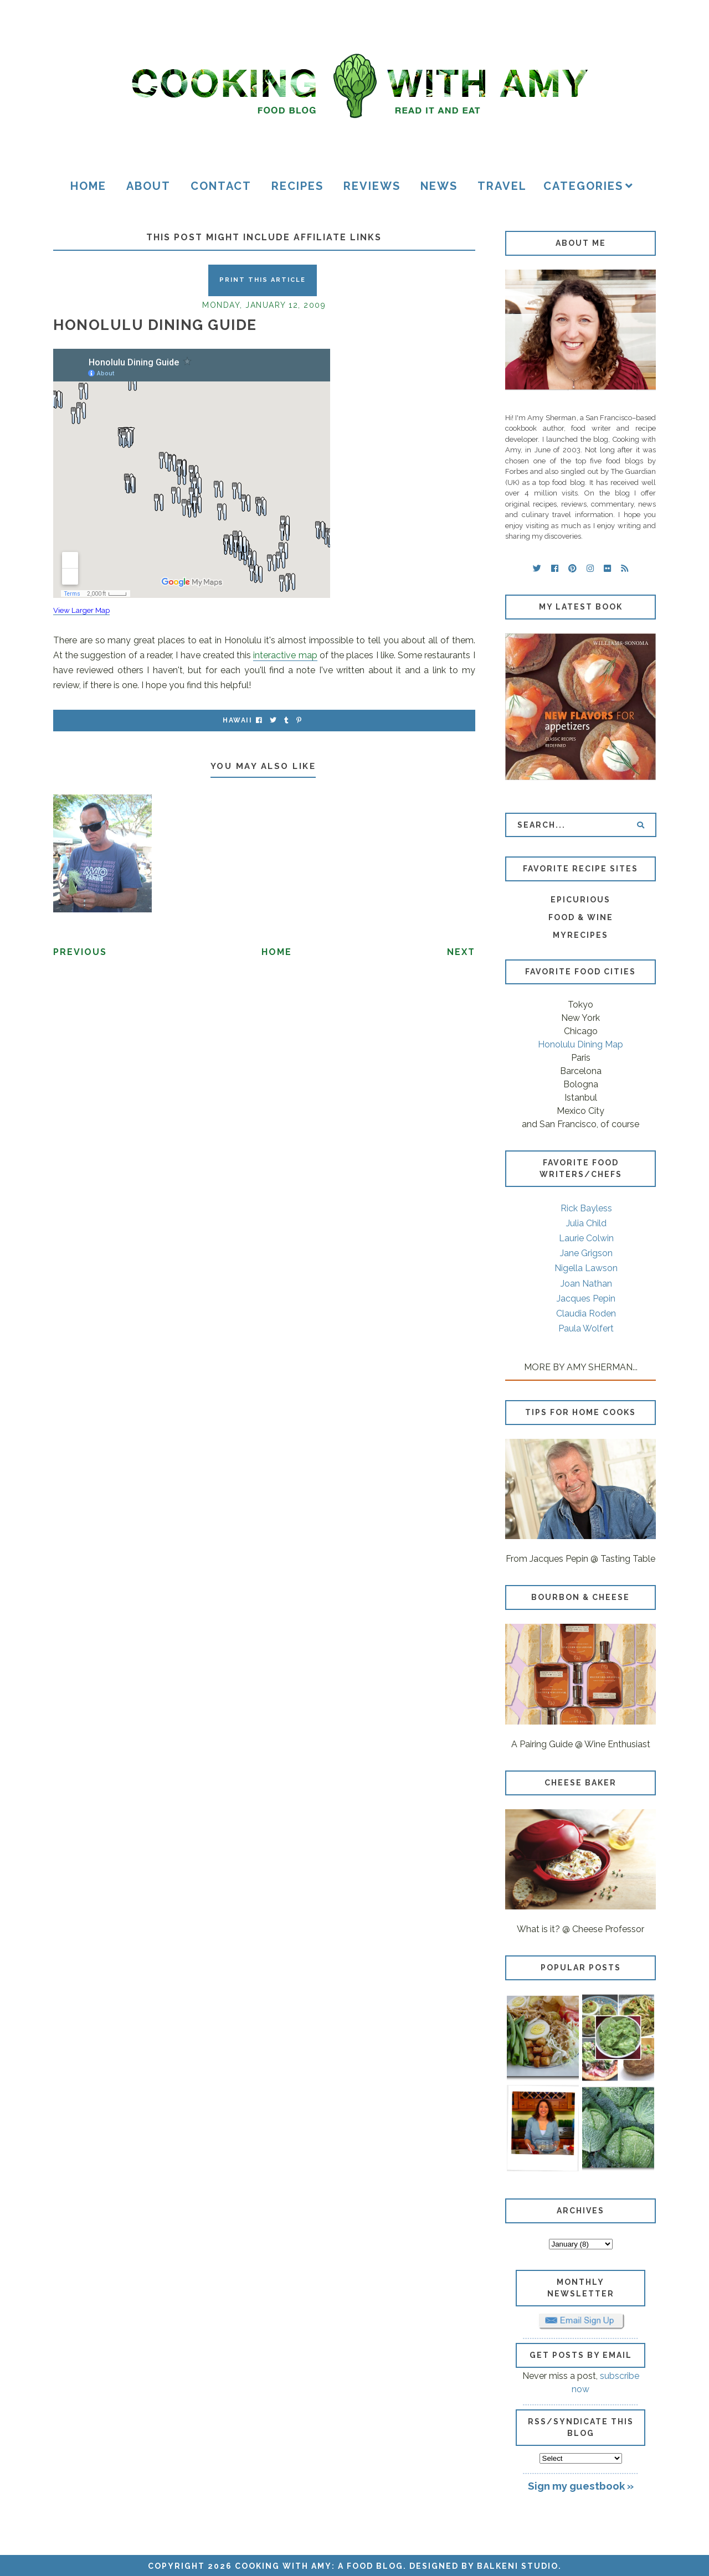 This screenshot has width=709, height=2576. I want to click on Home, so click(88, 186).